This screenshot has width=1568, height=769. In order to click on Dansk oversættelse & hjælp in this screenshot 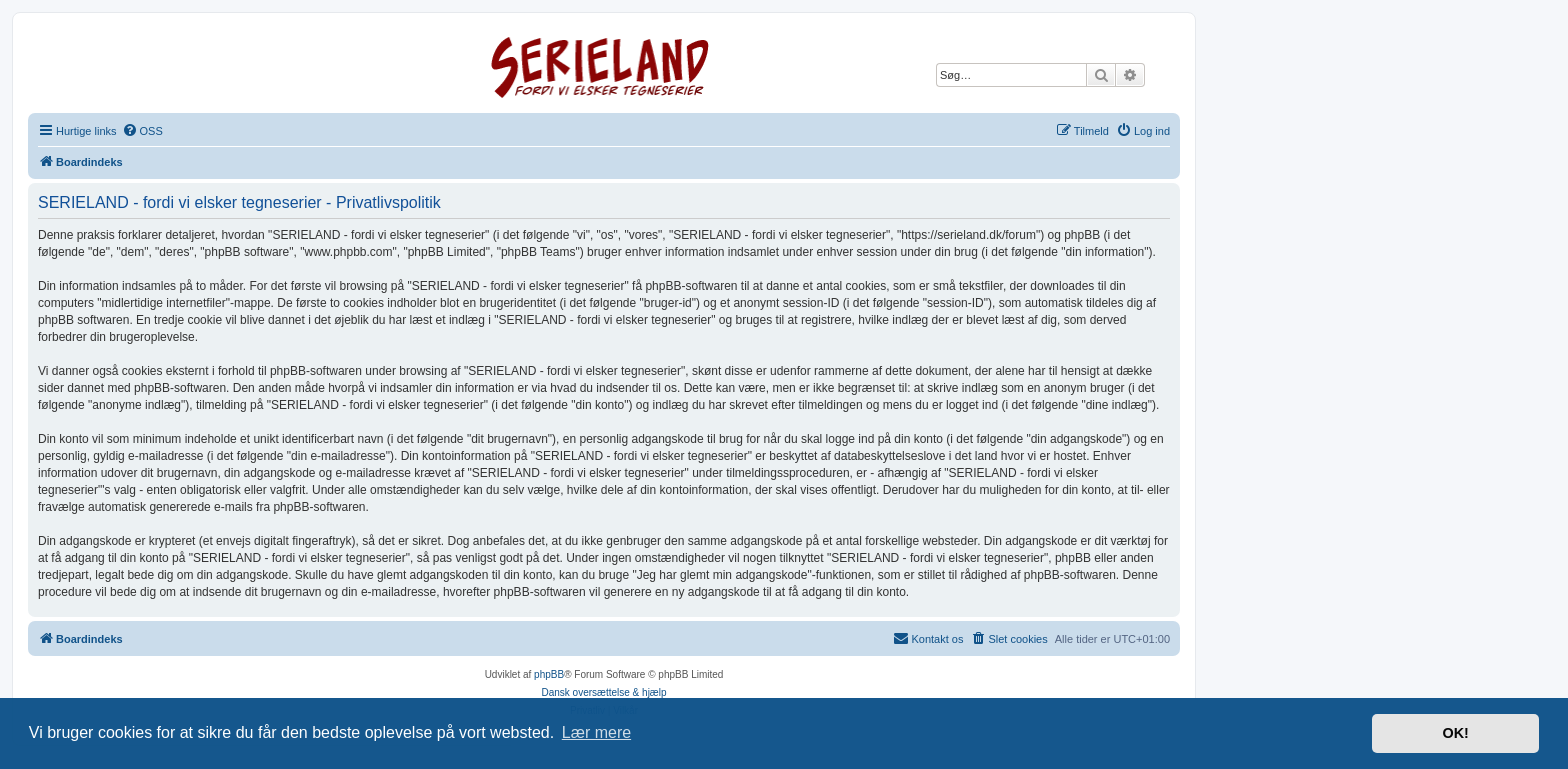, I will do `click(603, 692)`.